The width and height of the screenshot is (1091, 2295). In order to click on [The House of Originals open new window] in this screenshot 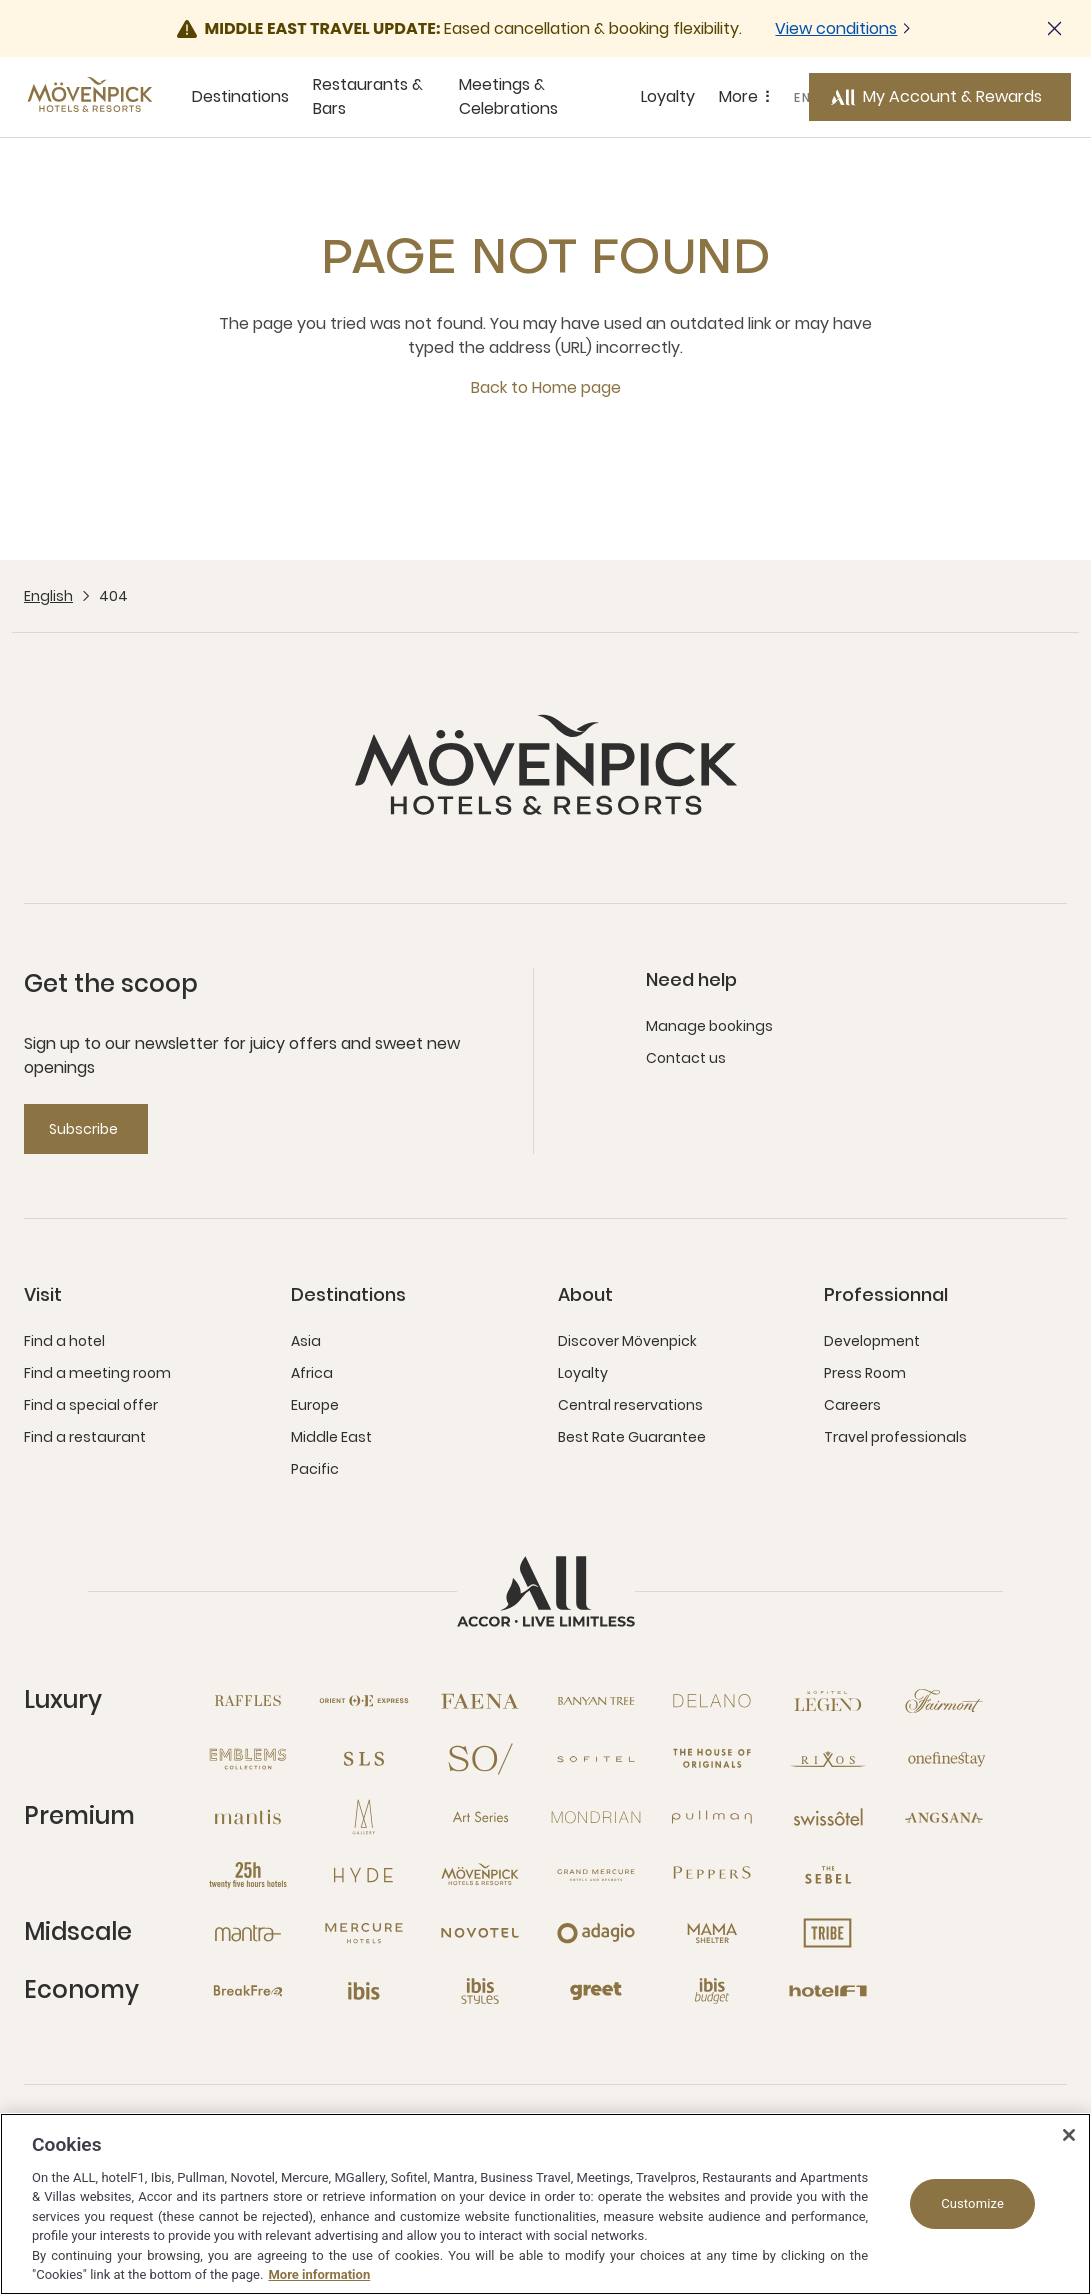, I will do `click(712, 1759)`.